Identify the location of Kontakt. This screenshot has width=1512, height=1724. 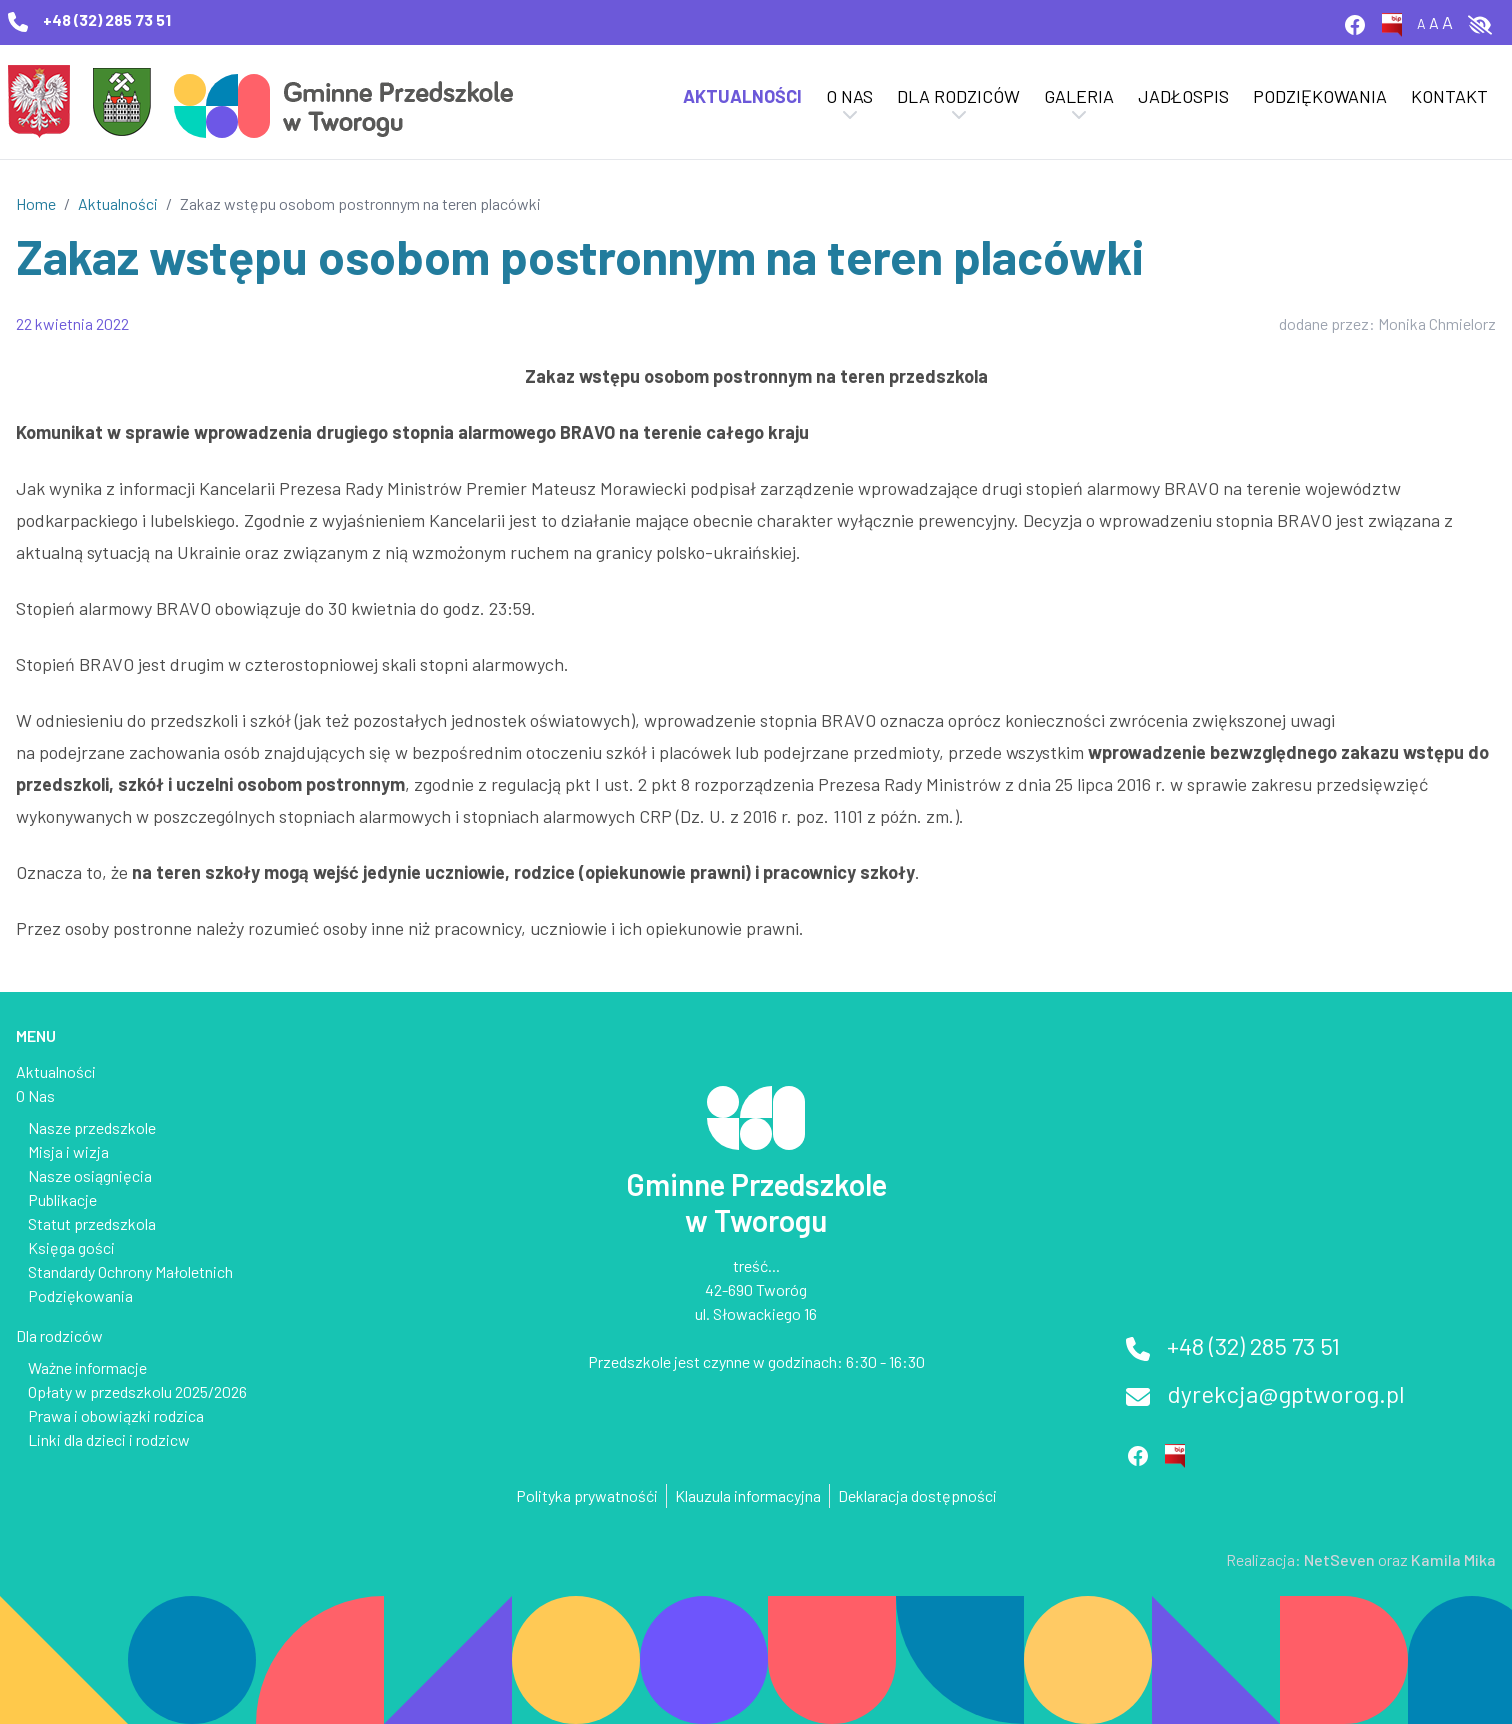
(1449, 96).